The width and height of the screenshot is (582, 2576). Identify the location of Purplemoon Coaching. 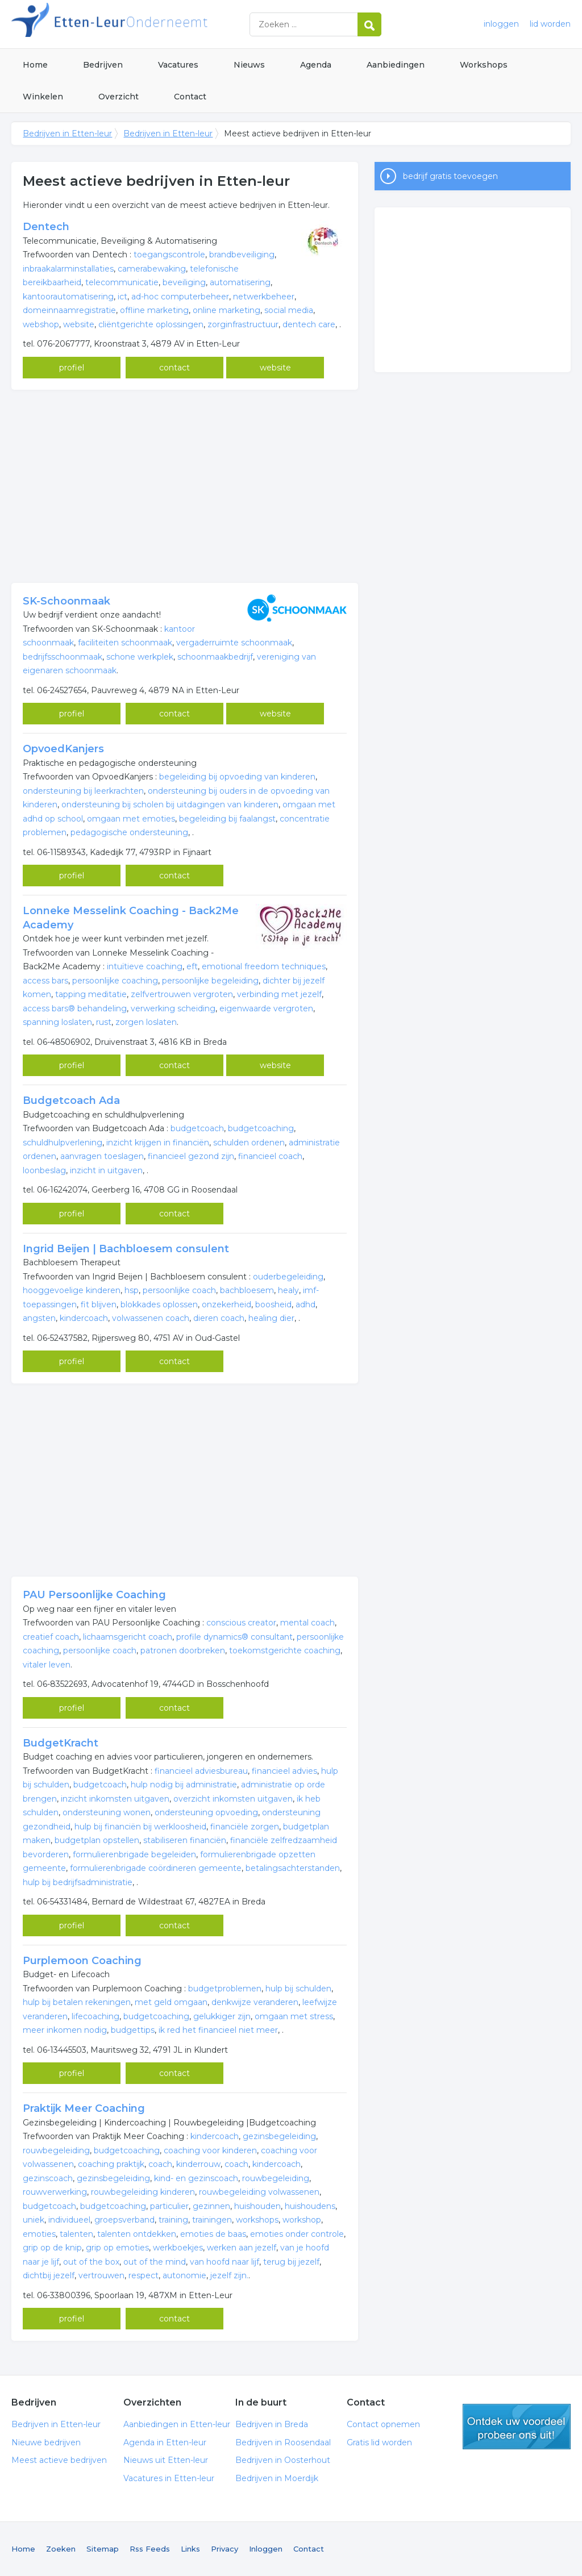
(82, 1960).